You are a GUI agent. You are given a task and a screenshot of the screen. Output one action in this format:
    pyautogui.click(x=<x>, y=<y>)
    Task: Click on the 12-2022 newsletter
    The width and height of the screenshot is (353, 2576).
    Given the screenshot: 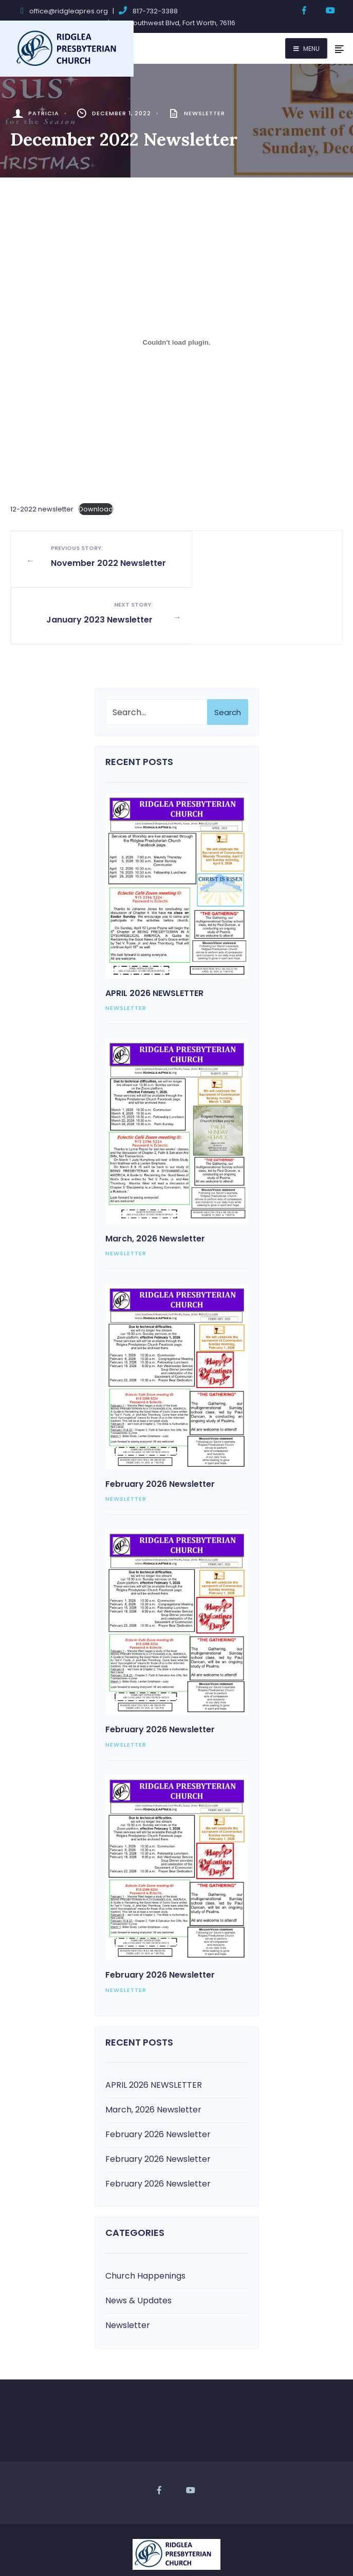 What is the action you would take?
    pyautogui.click(x=41, y=509)
    